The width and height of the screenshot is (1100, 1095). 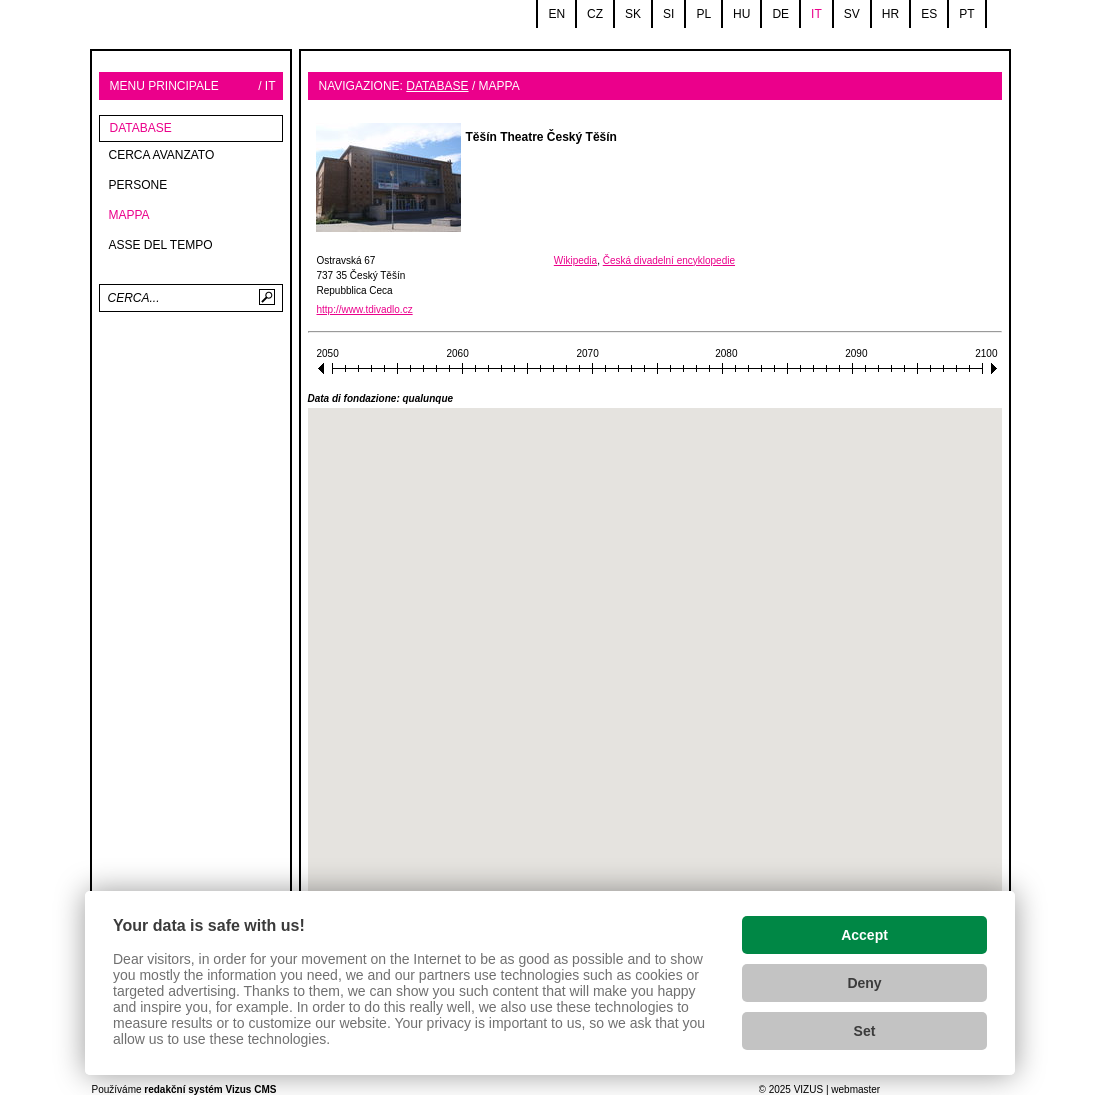 What do you see at coordinates (633, 14) in the screenshot?
I see `sk` at bounding box center [633, 14].